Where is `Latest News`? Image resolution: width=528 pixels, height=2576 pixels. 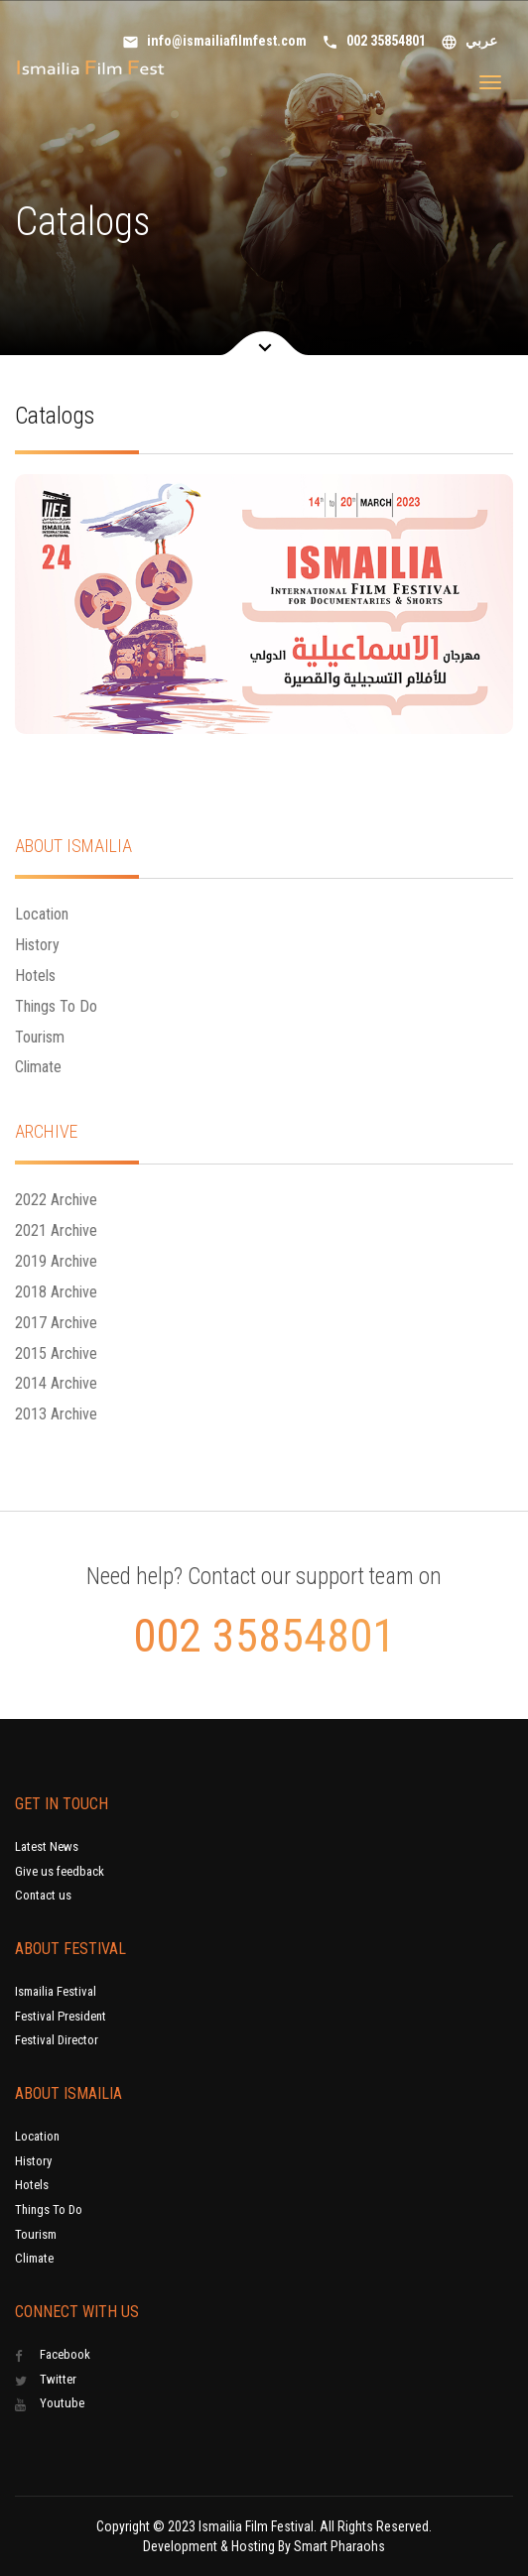
Latest News is located at coordinates (46, 1846).